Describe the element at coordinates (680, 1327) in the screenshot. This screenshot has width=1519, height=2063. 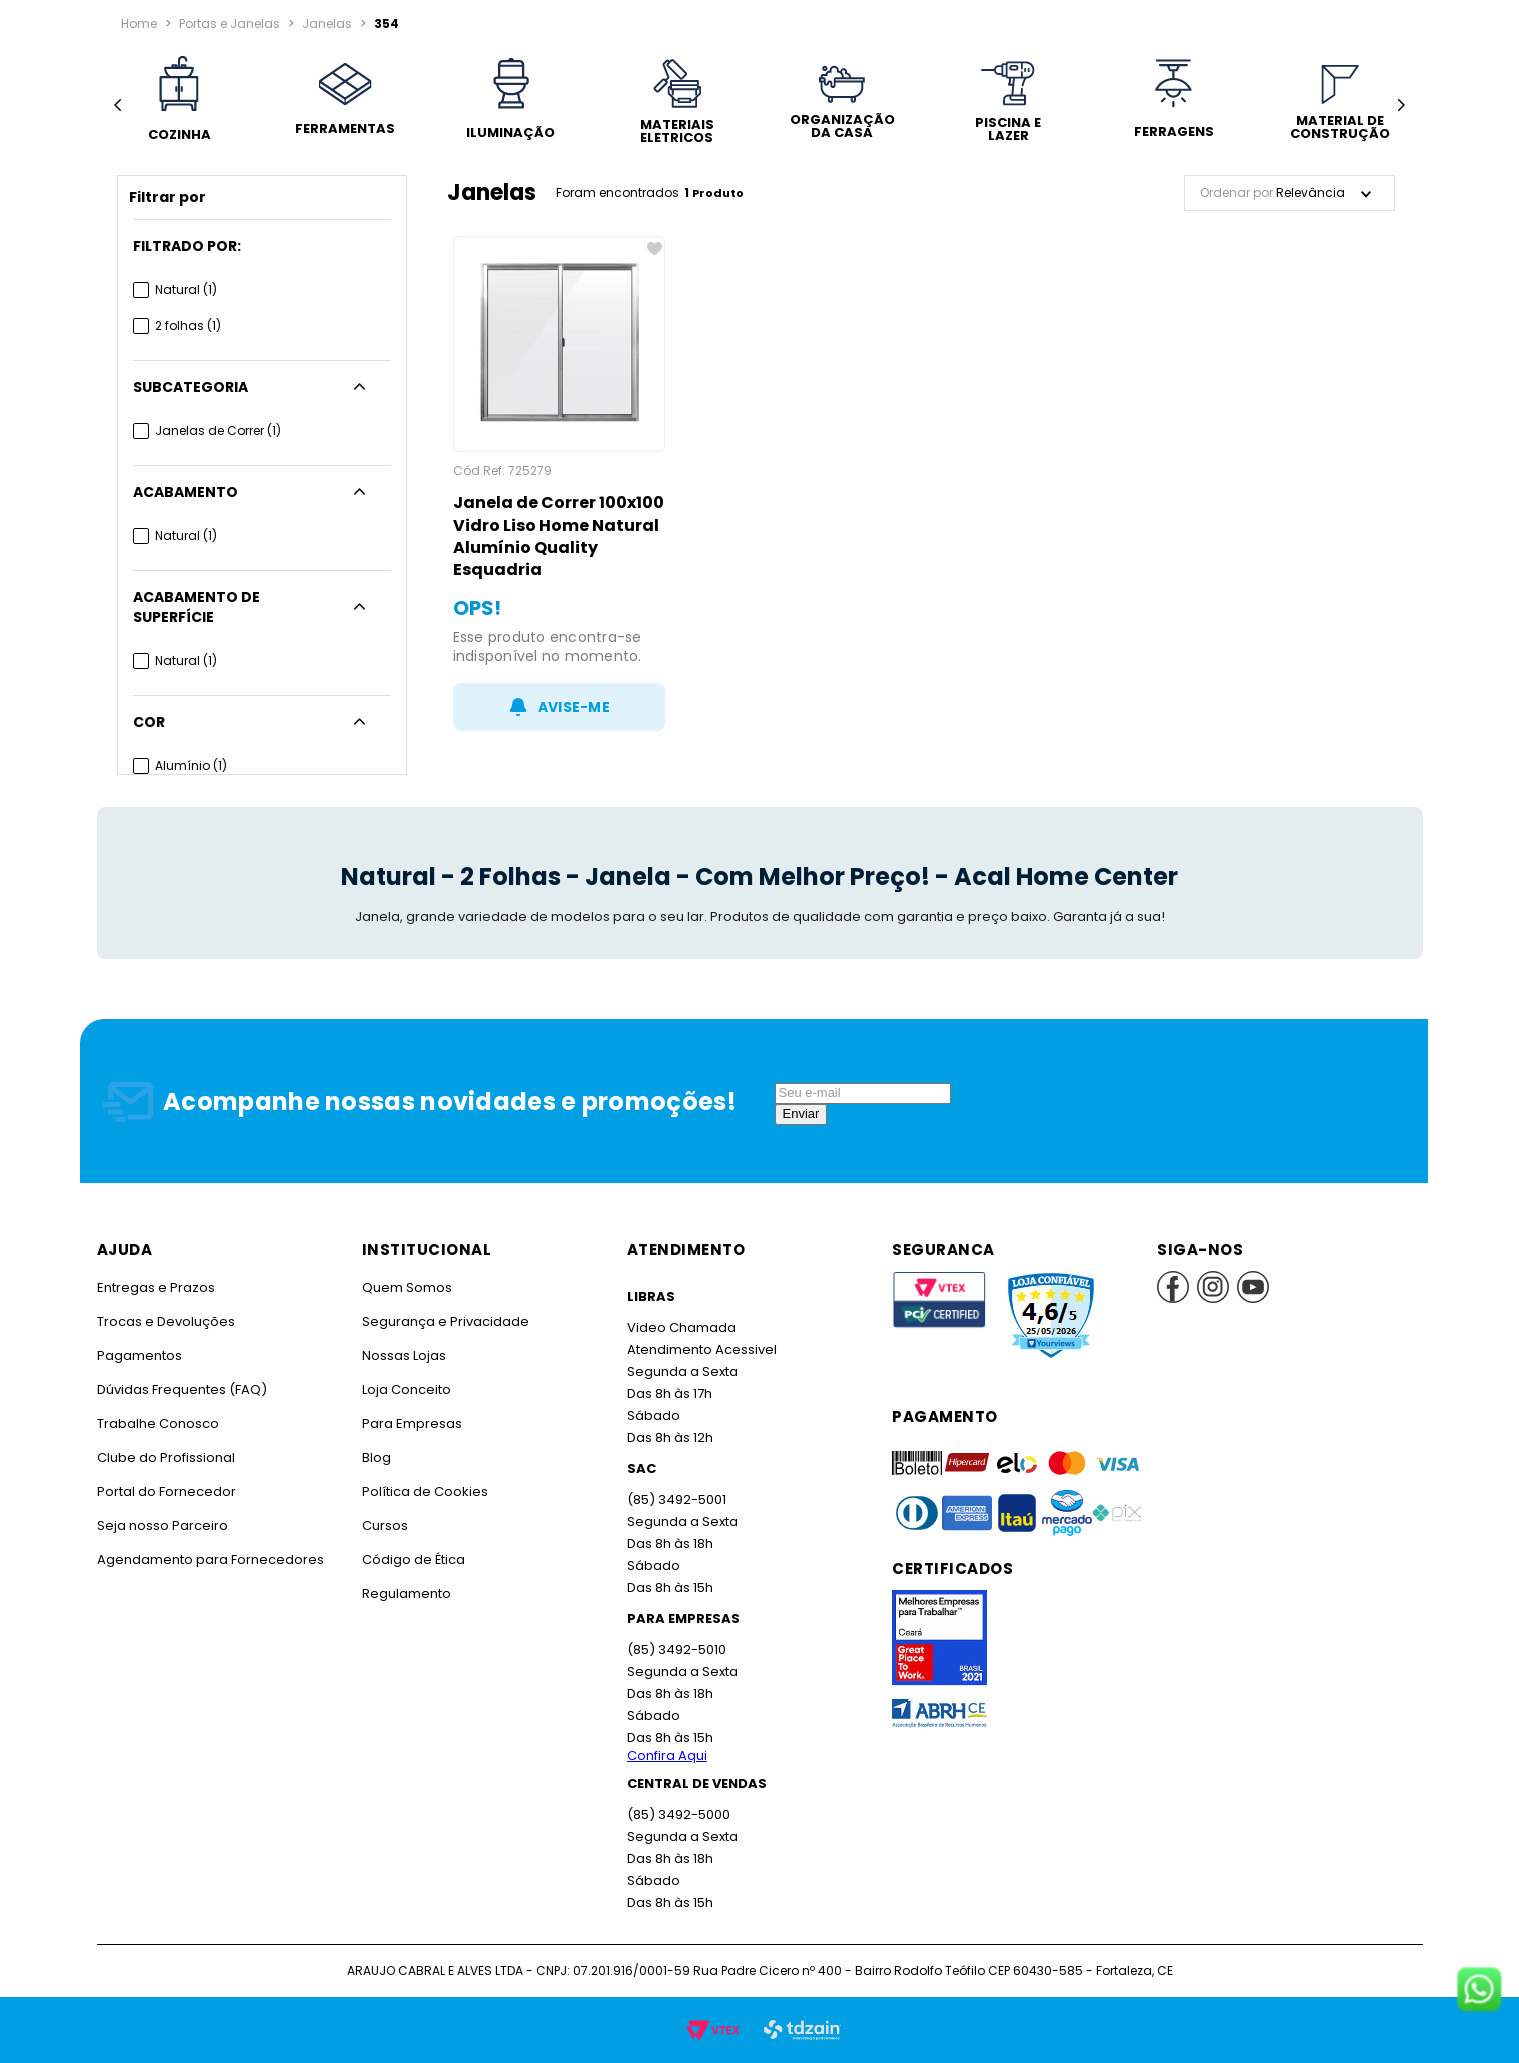
I see `Video Chamada` at that location.